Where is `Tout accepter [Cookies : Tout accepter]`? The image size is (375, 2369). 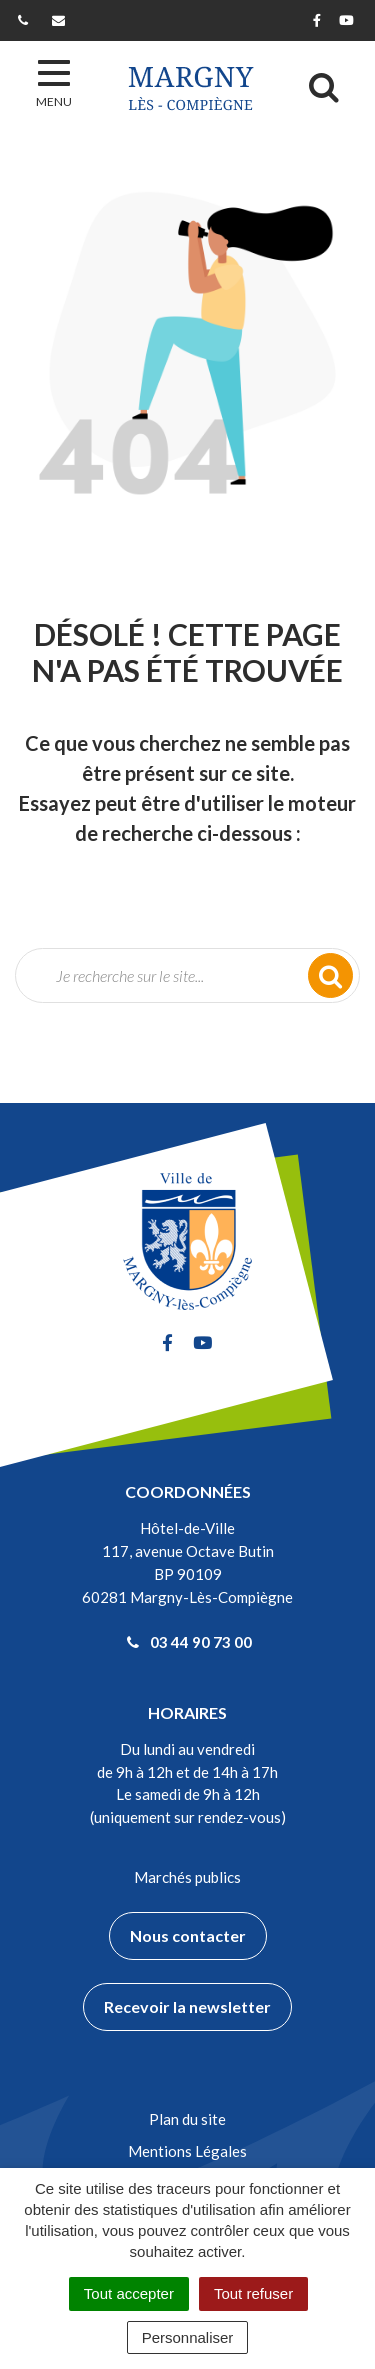 Tout accepter [Cookies : Tout accepter] is located at coordinates (129, 2293).